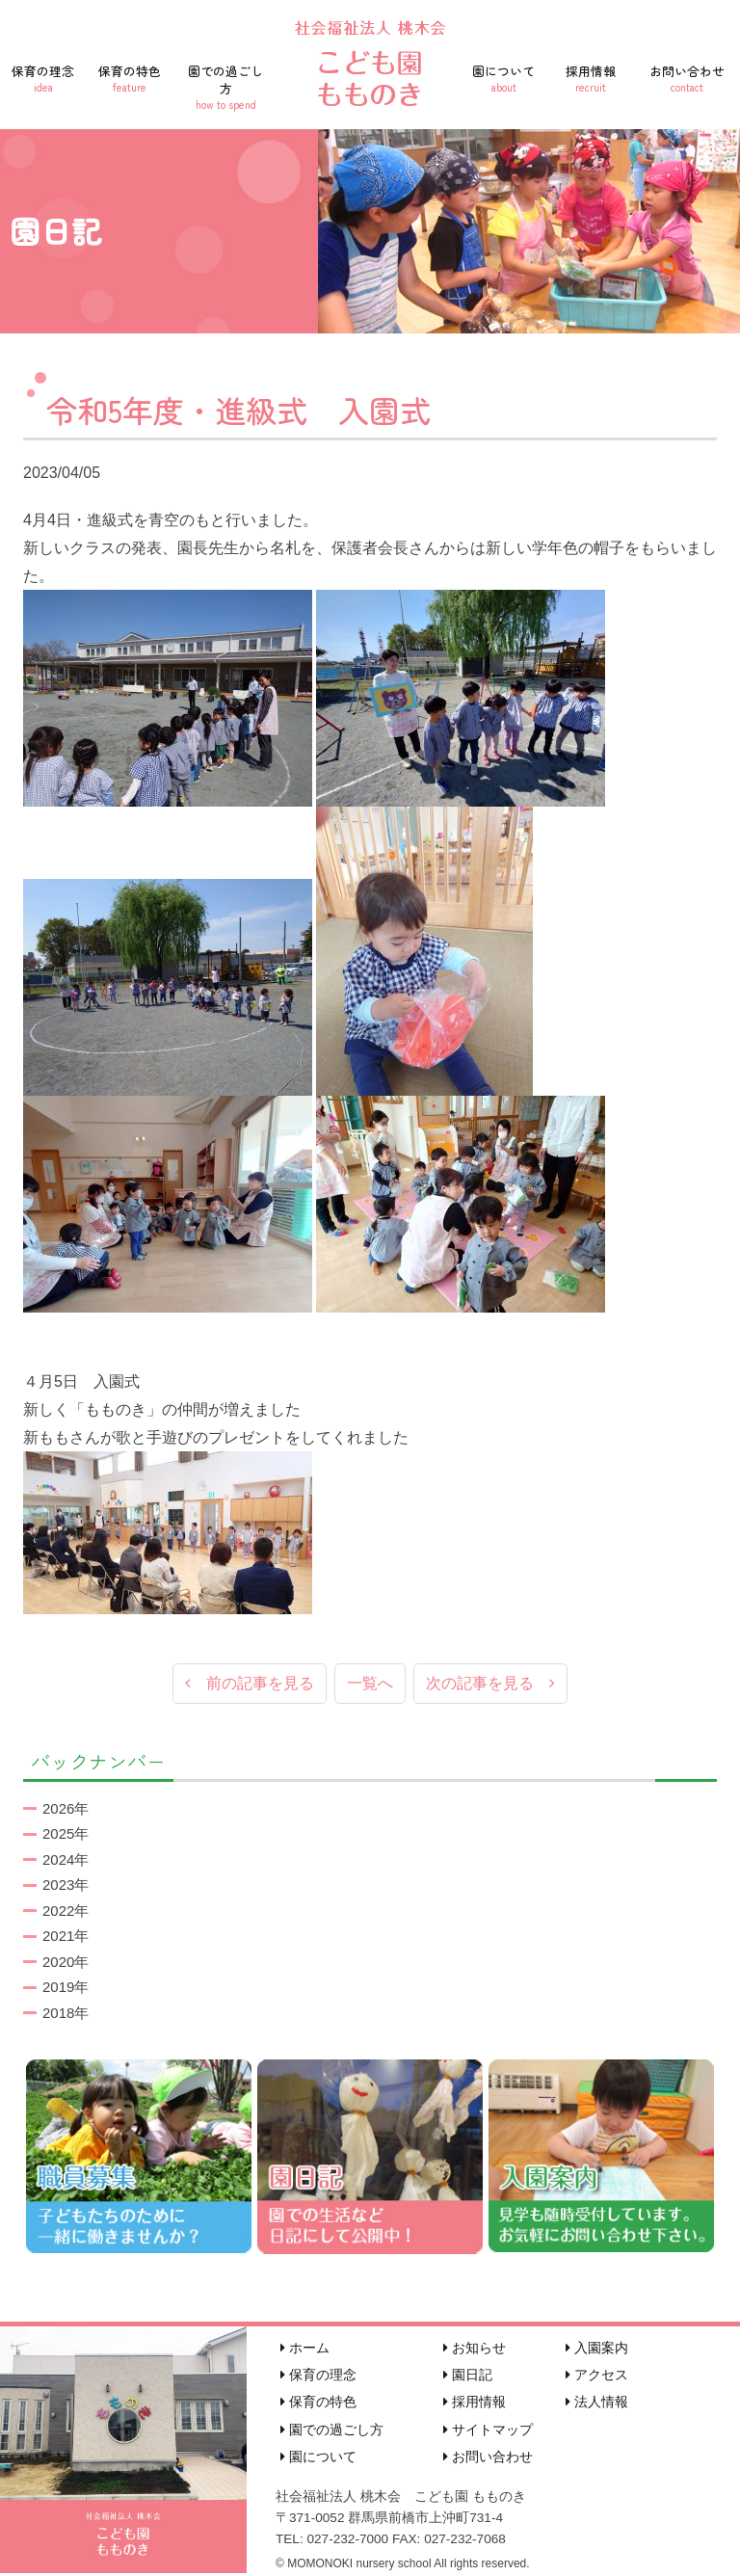 The image size is (740, 2576). What do you see at coordinates (249, 1684) in the screenshot?
I see `前の記事を見る` at bounding box center [249, 1684].